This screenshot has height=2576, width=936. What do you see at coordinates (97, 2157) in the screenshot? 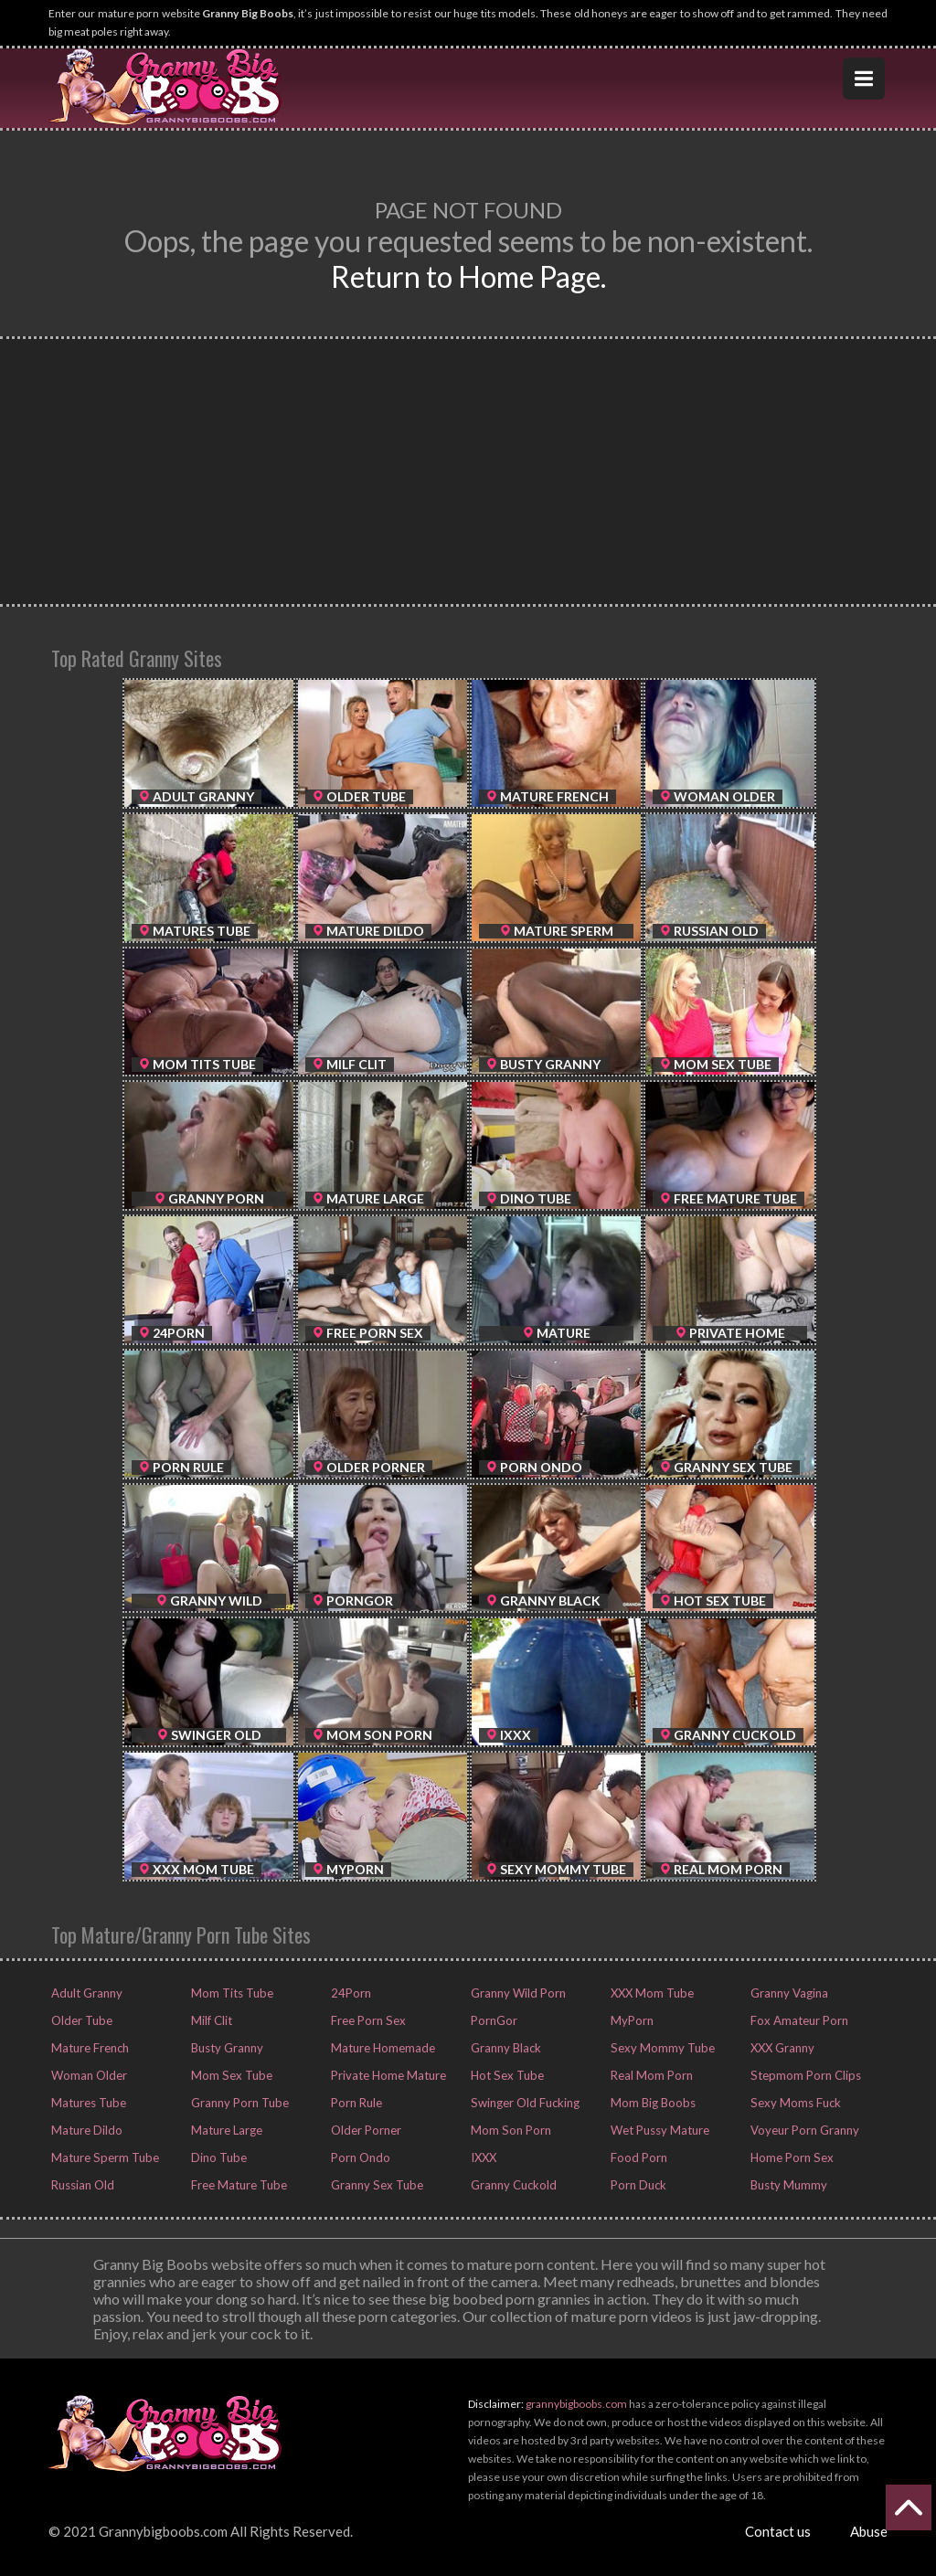
I see `Mature Sperm Tube` at bounding box center [97, 2157].